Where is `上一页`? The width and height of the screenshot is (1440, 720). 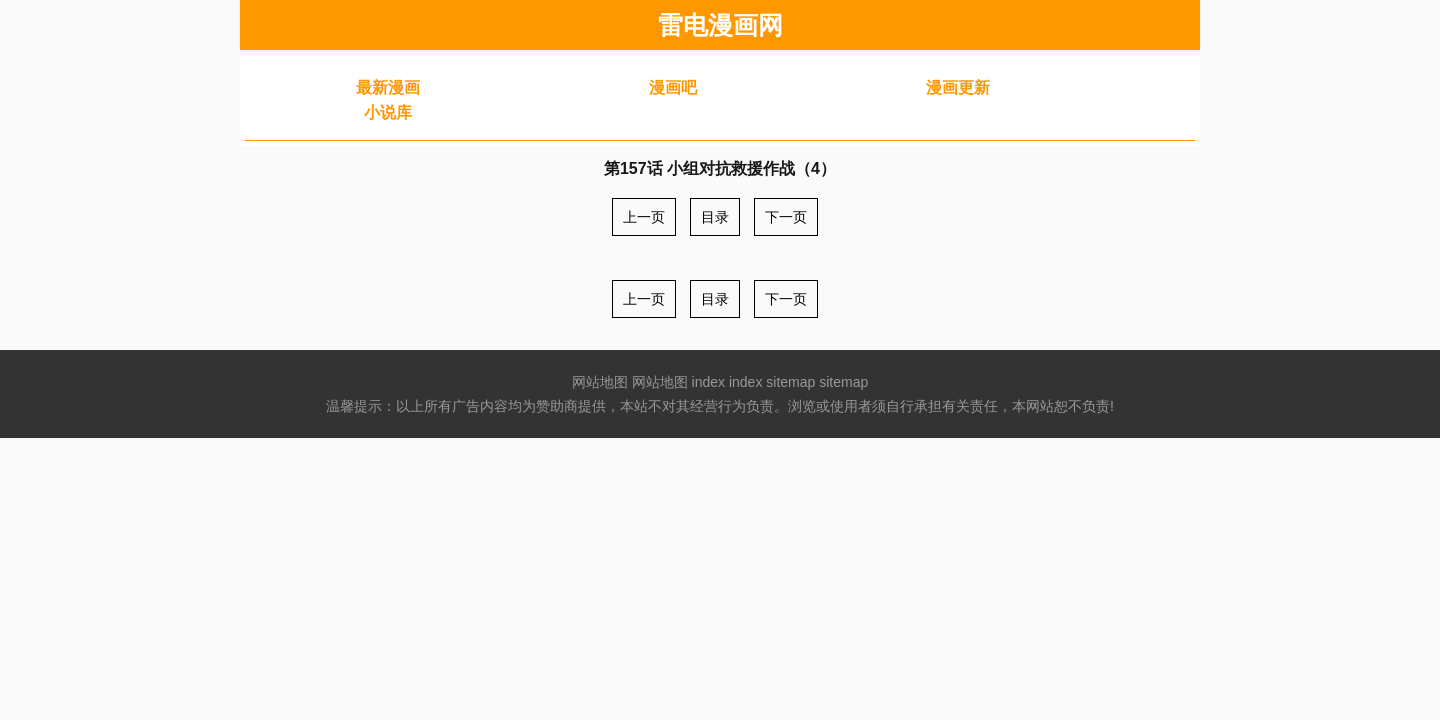
上一页 is located at coordinates (644, 217).